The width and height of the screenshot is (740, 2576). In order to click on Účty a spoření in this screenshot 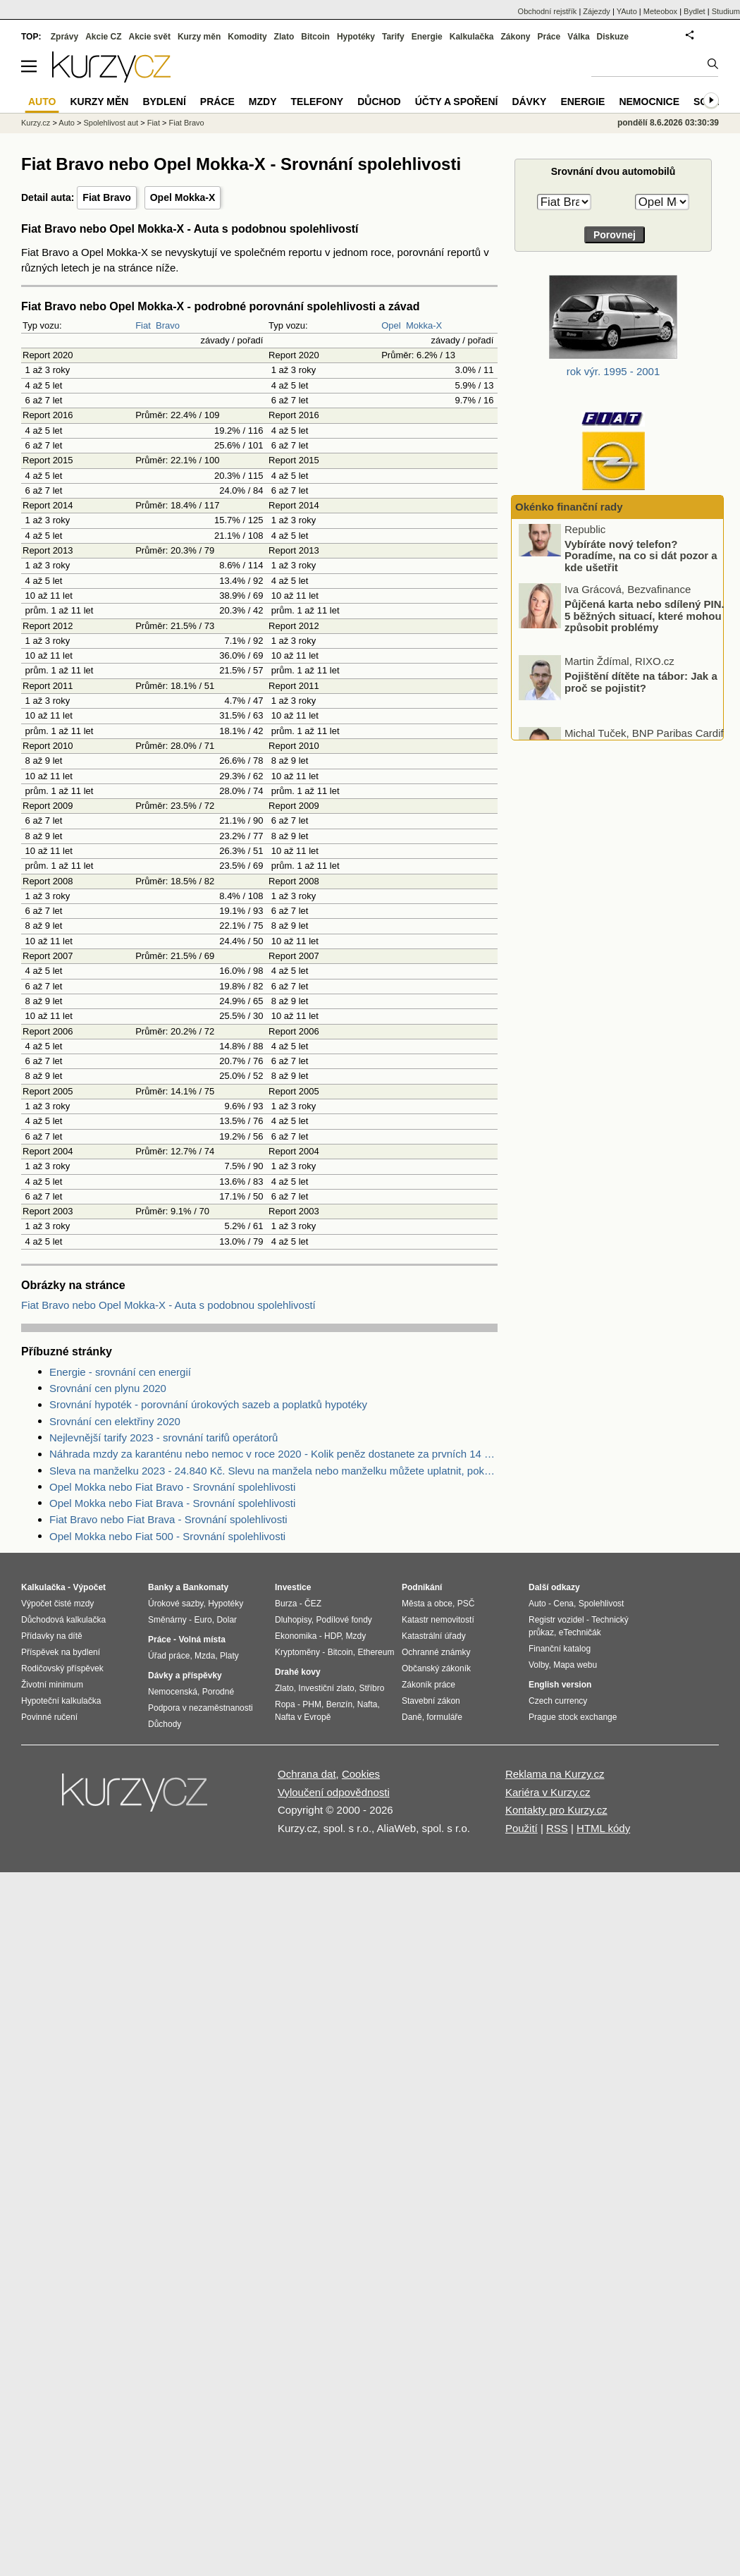, I will do `click(456, 101)`.